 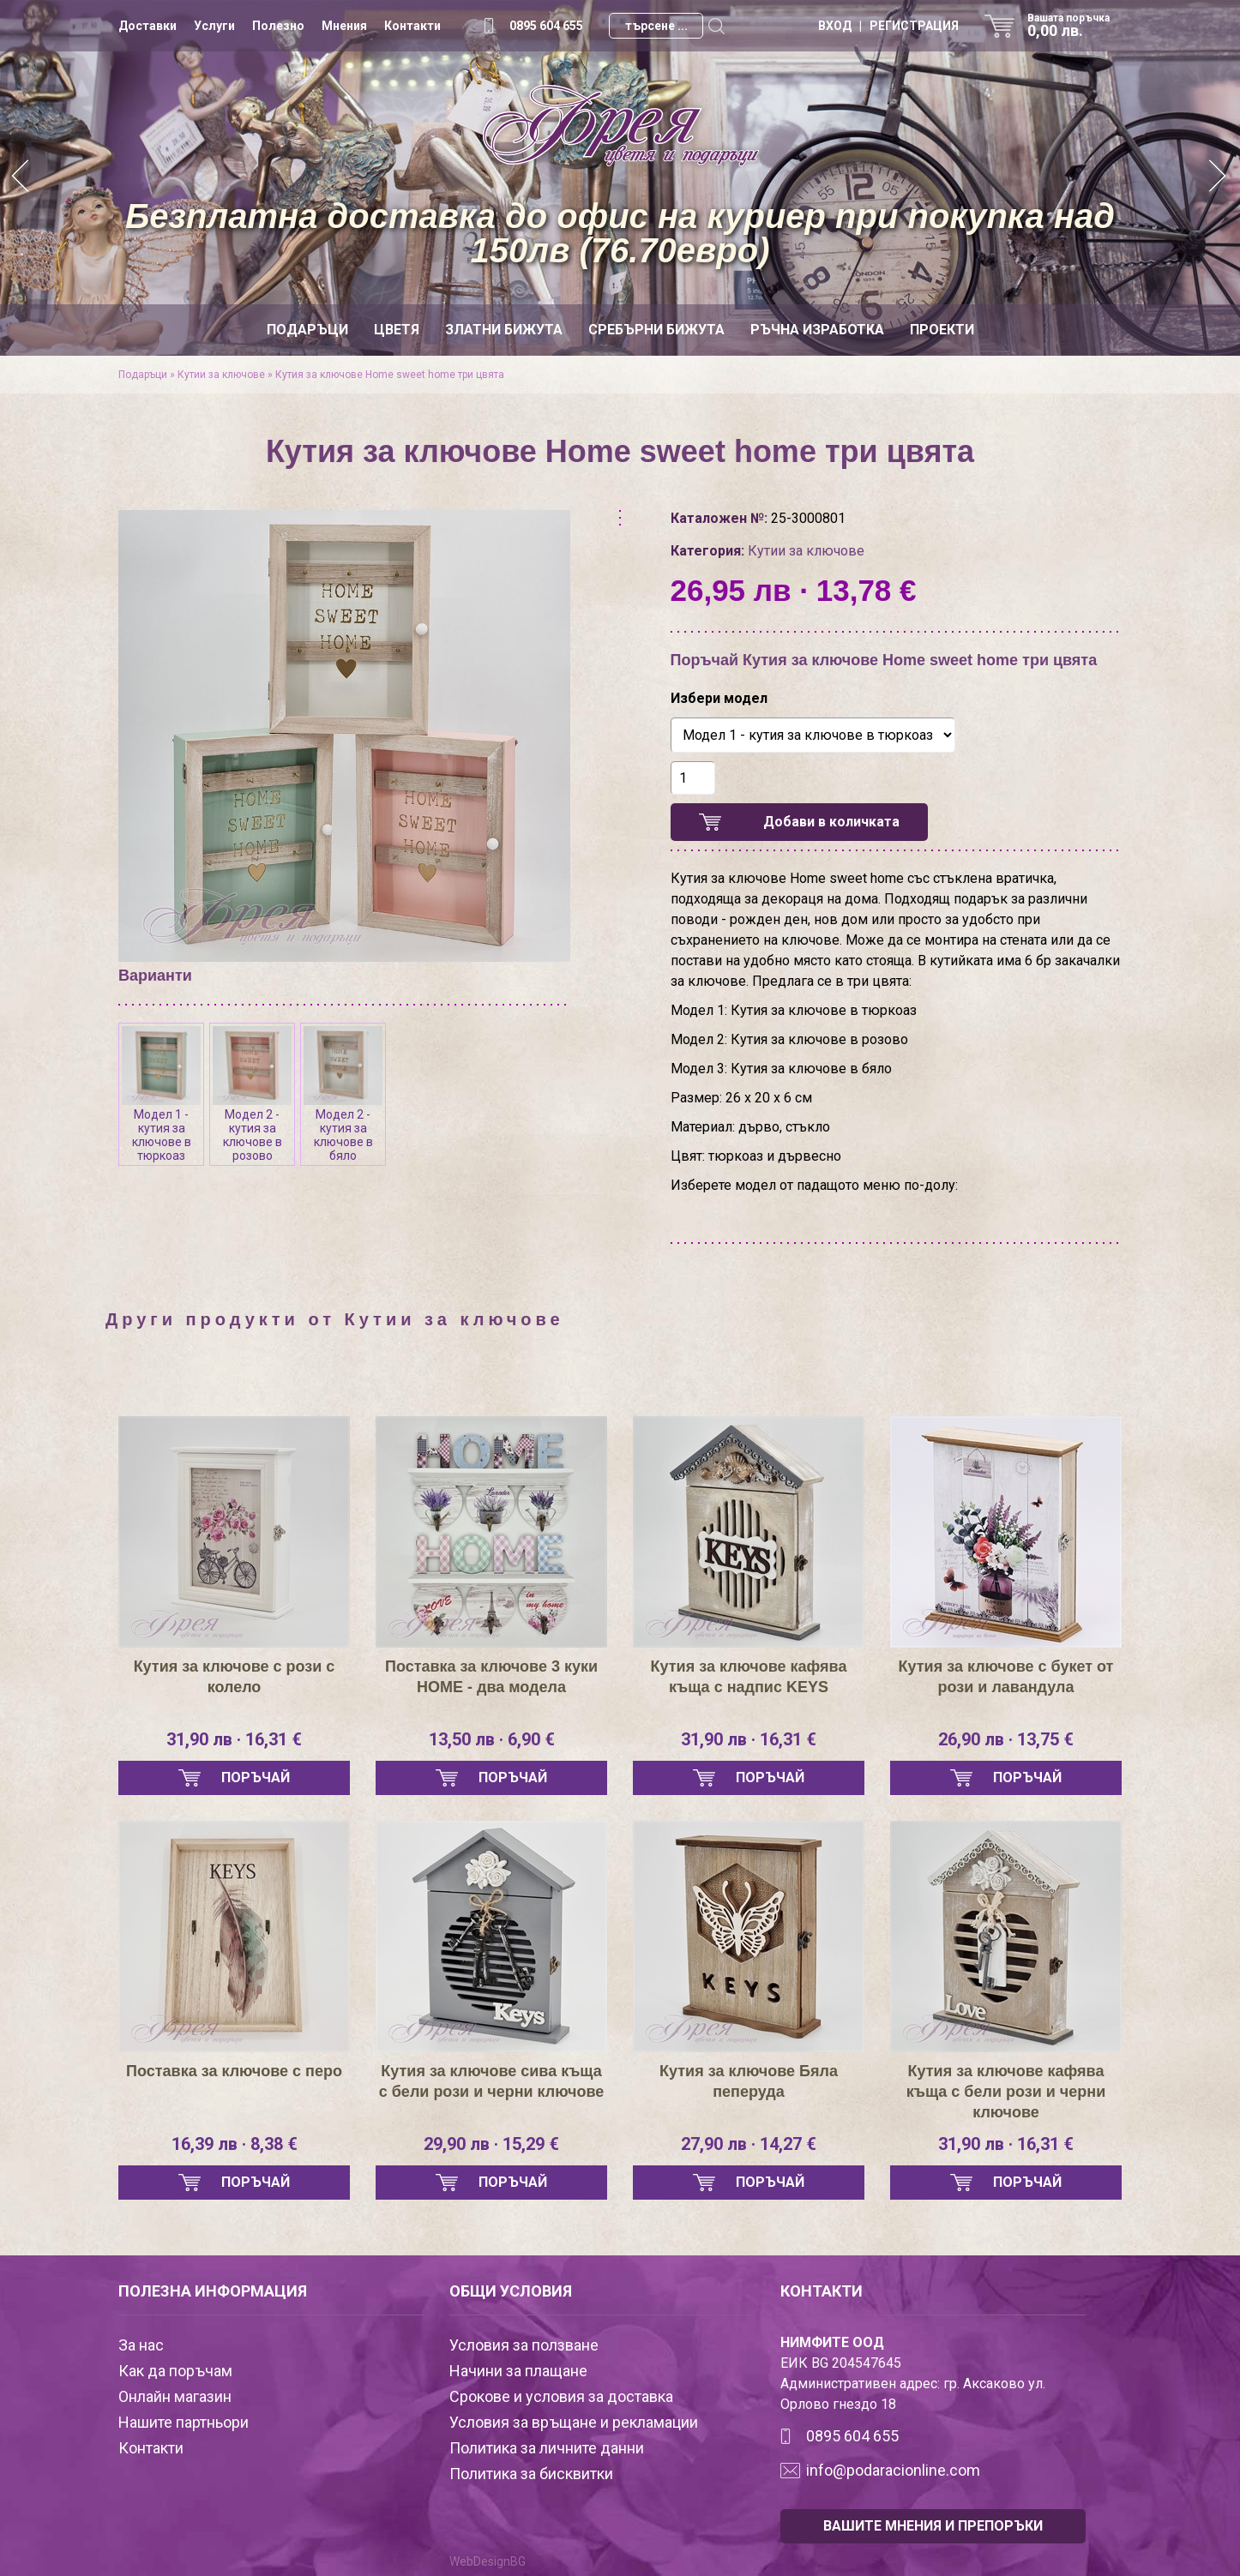 I want to click on Кутия за ключове с букет от рози и лавандула, so click(x=1006, y=1677).